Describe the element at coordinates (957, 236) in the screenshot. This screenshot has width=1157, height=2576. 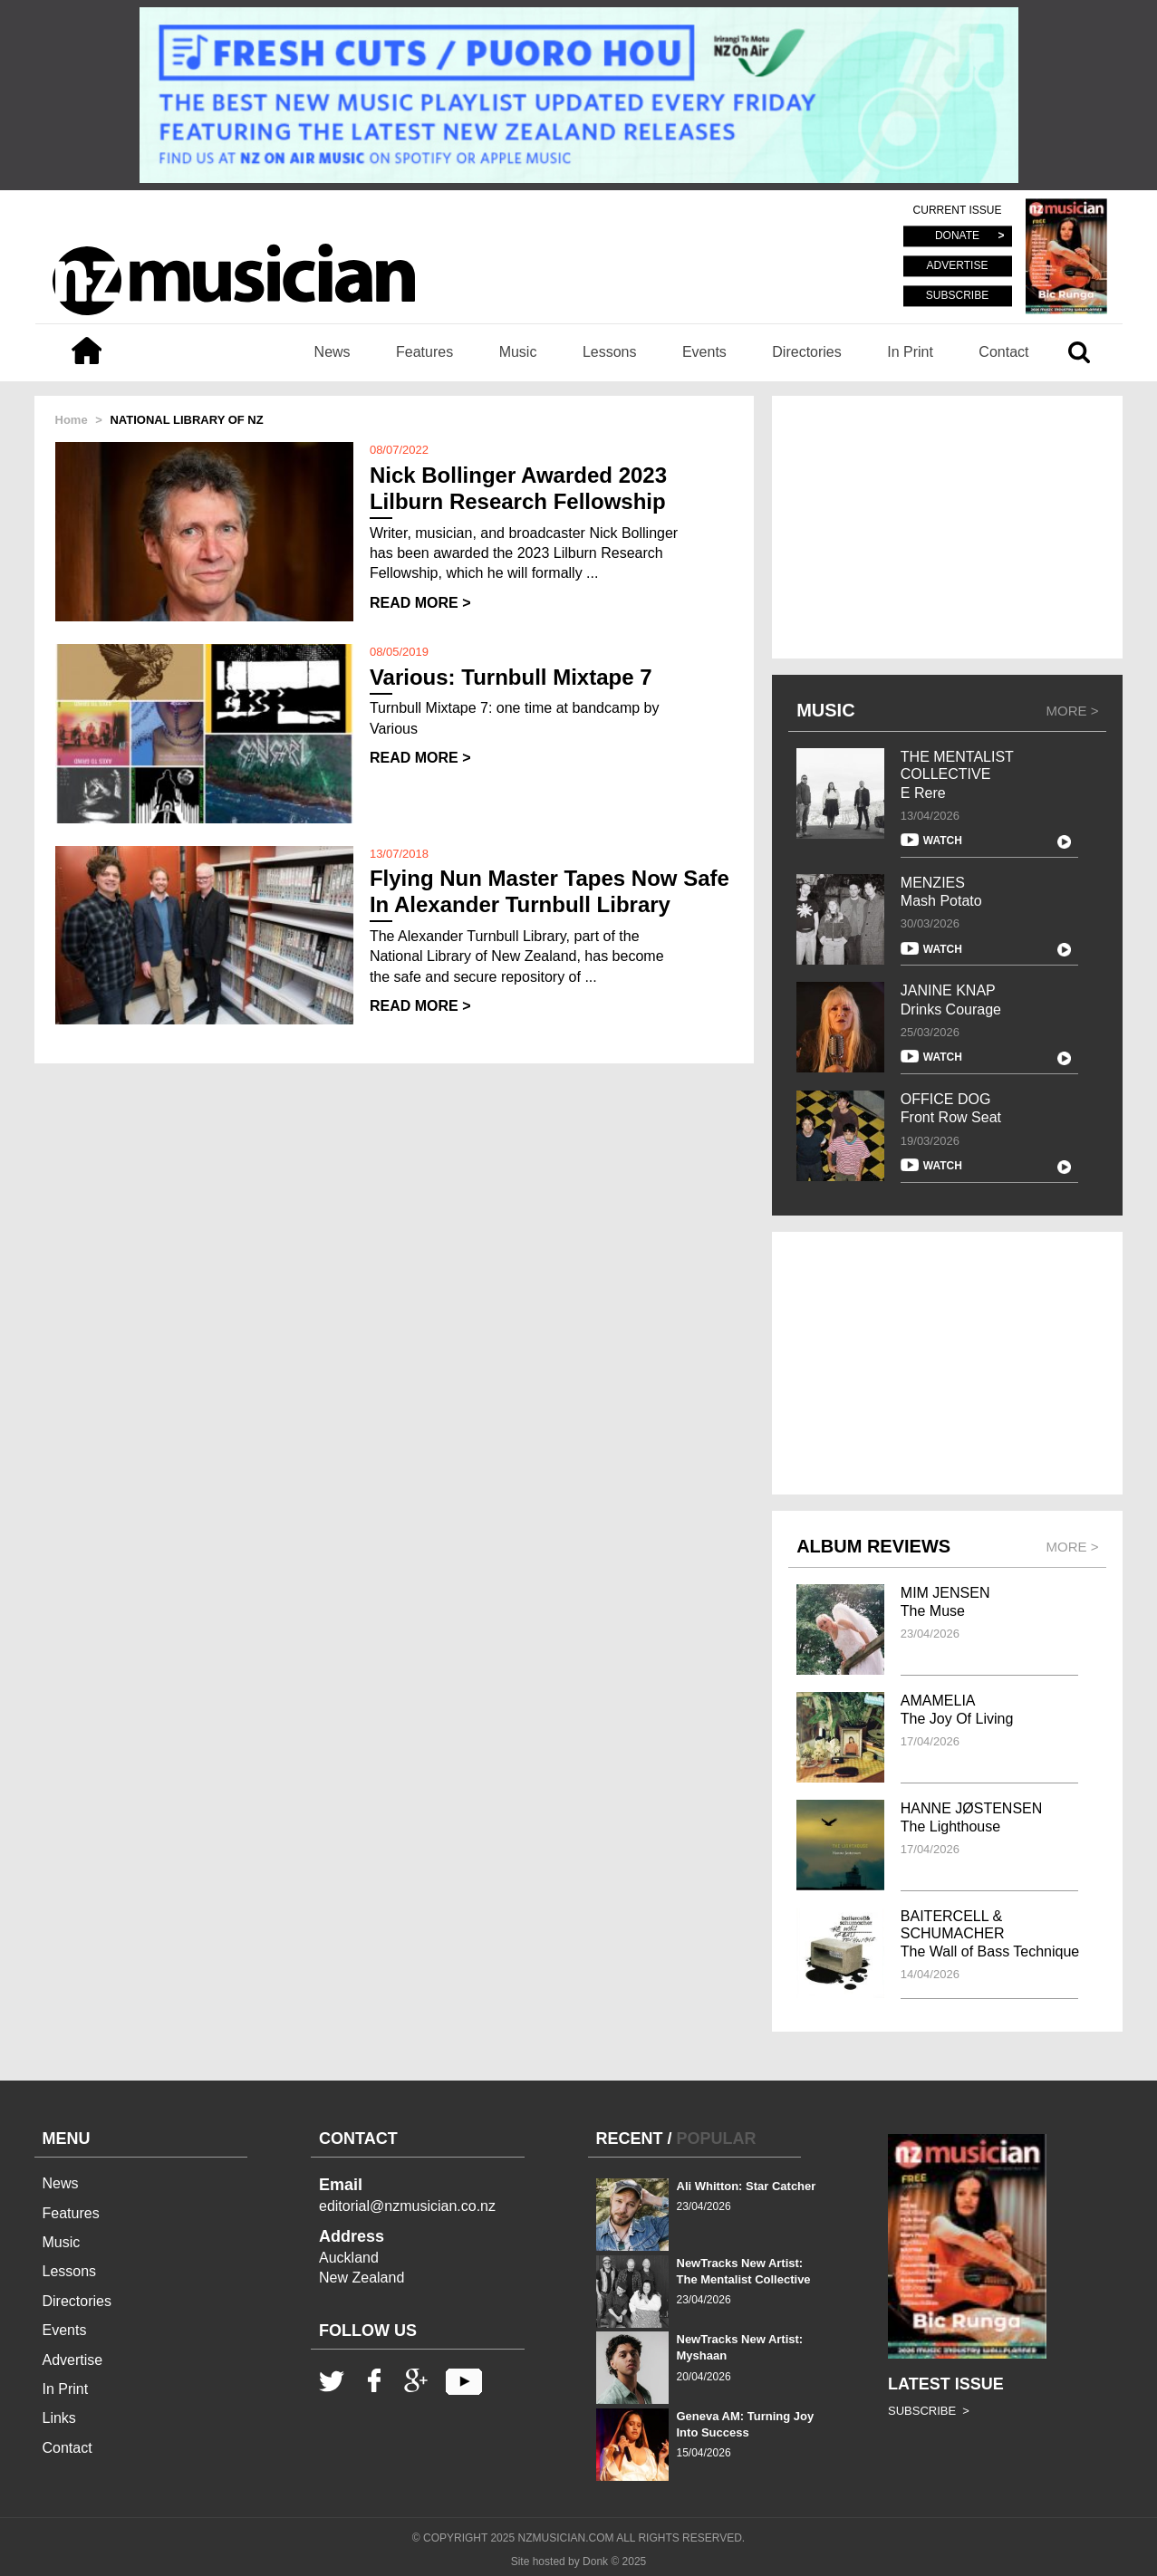
I see `DONATE` at that location.